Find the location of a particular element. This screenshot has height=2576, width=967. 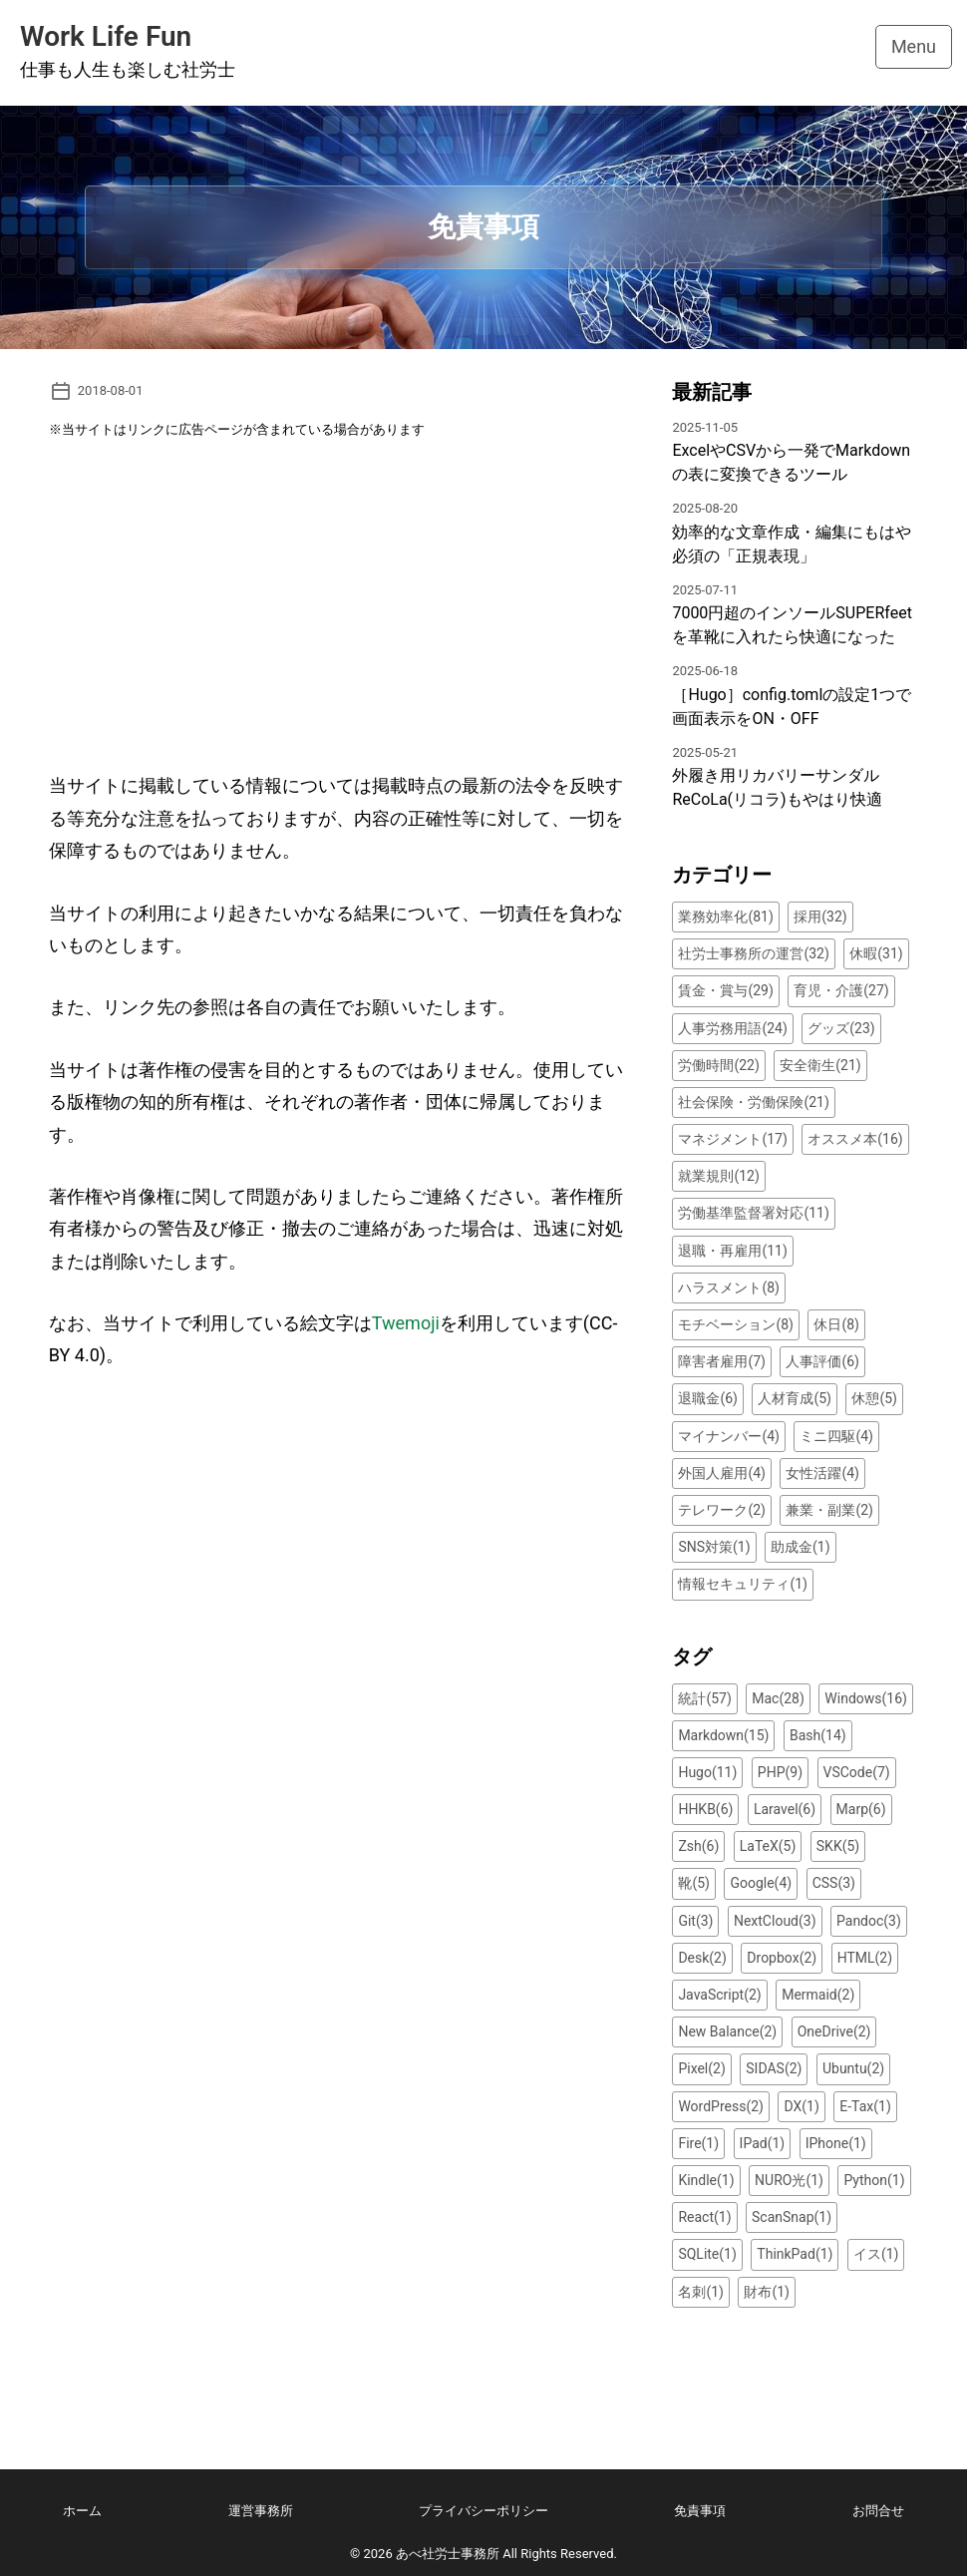

SKK(5) is located at coordinates (837, 1846).